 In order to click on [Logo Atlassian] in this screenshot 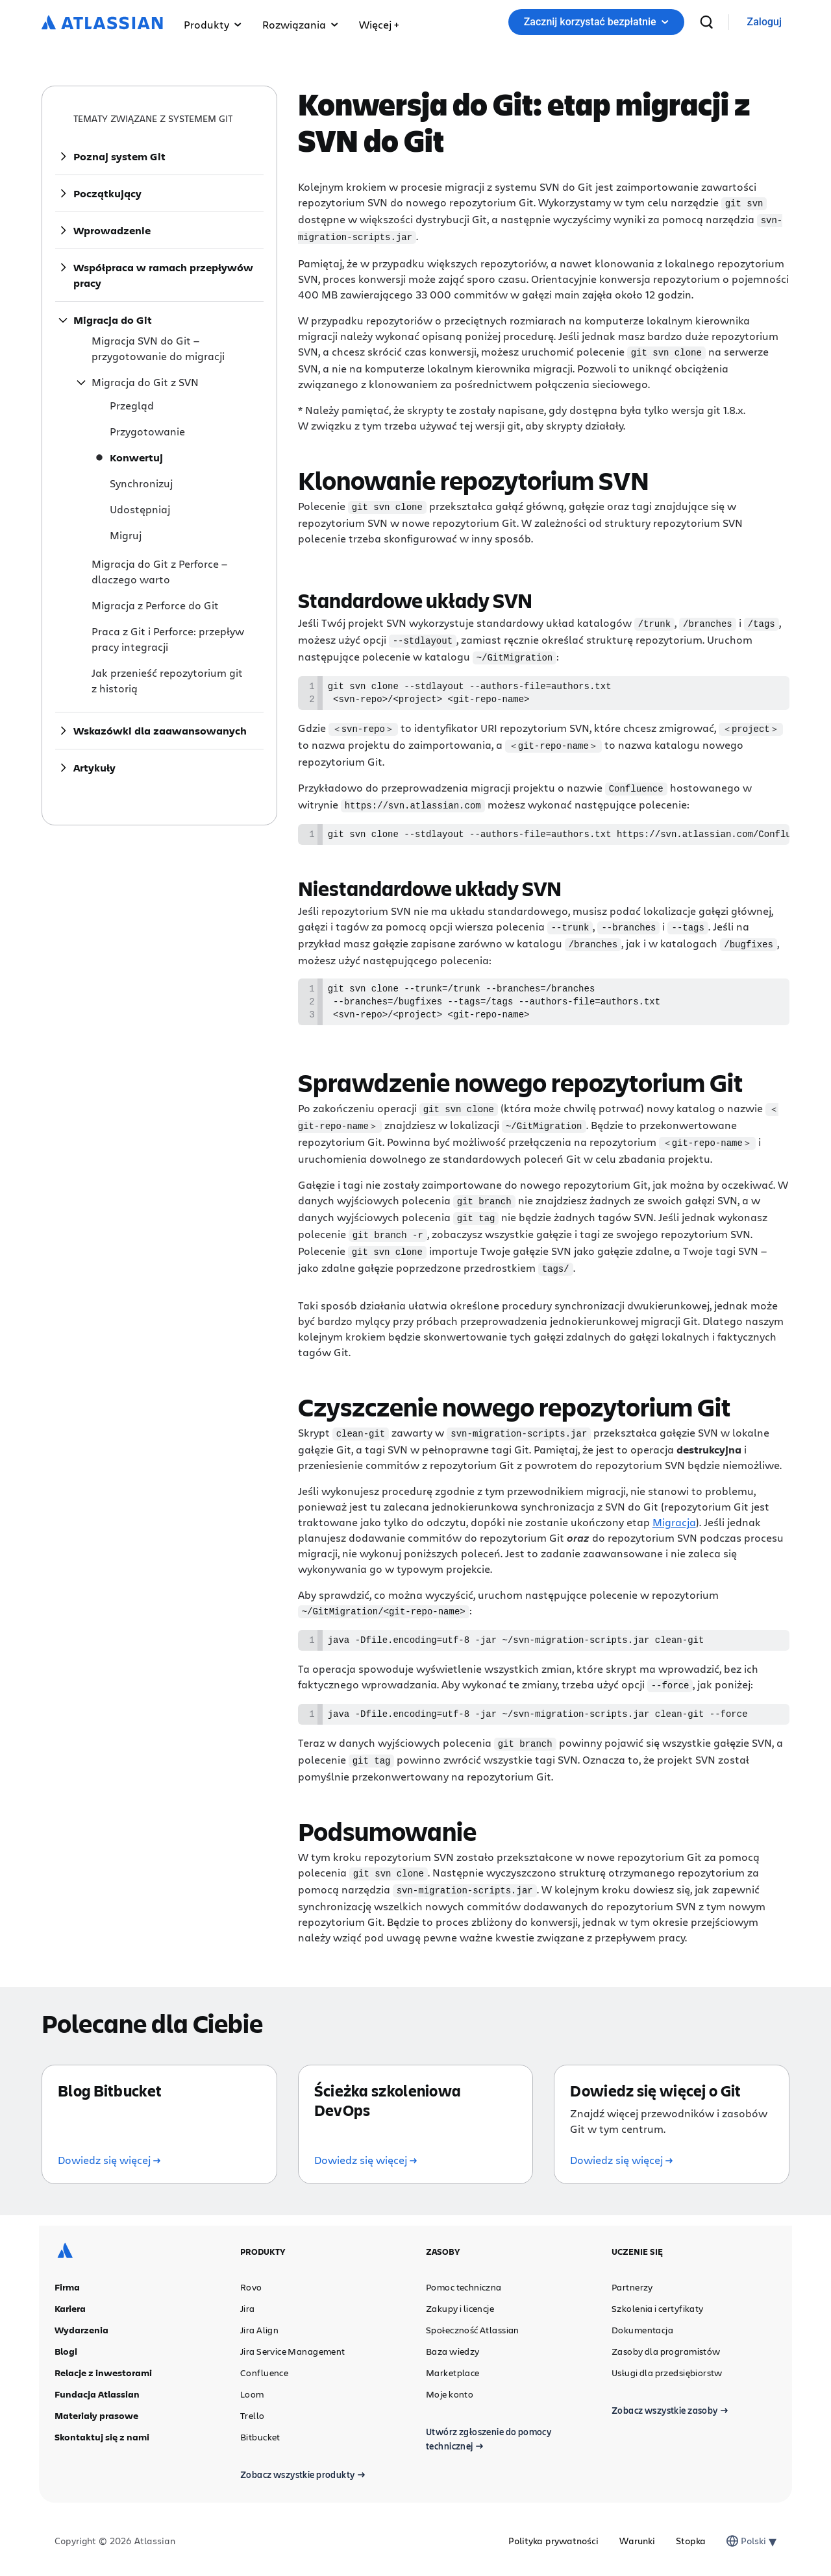, I will do `click(102, 23)`.